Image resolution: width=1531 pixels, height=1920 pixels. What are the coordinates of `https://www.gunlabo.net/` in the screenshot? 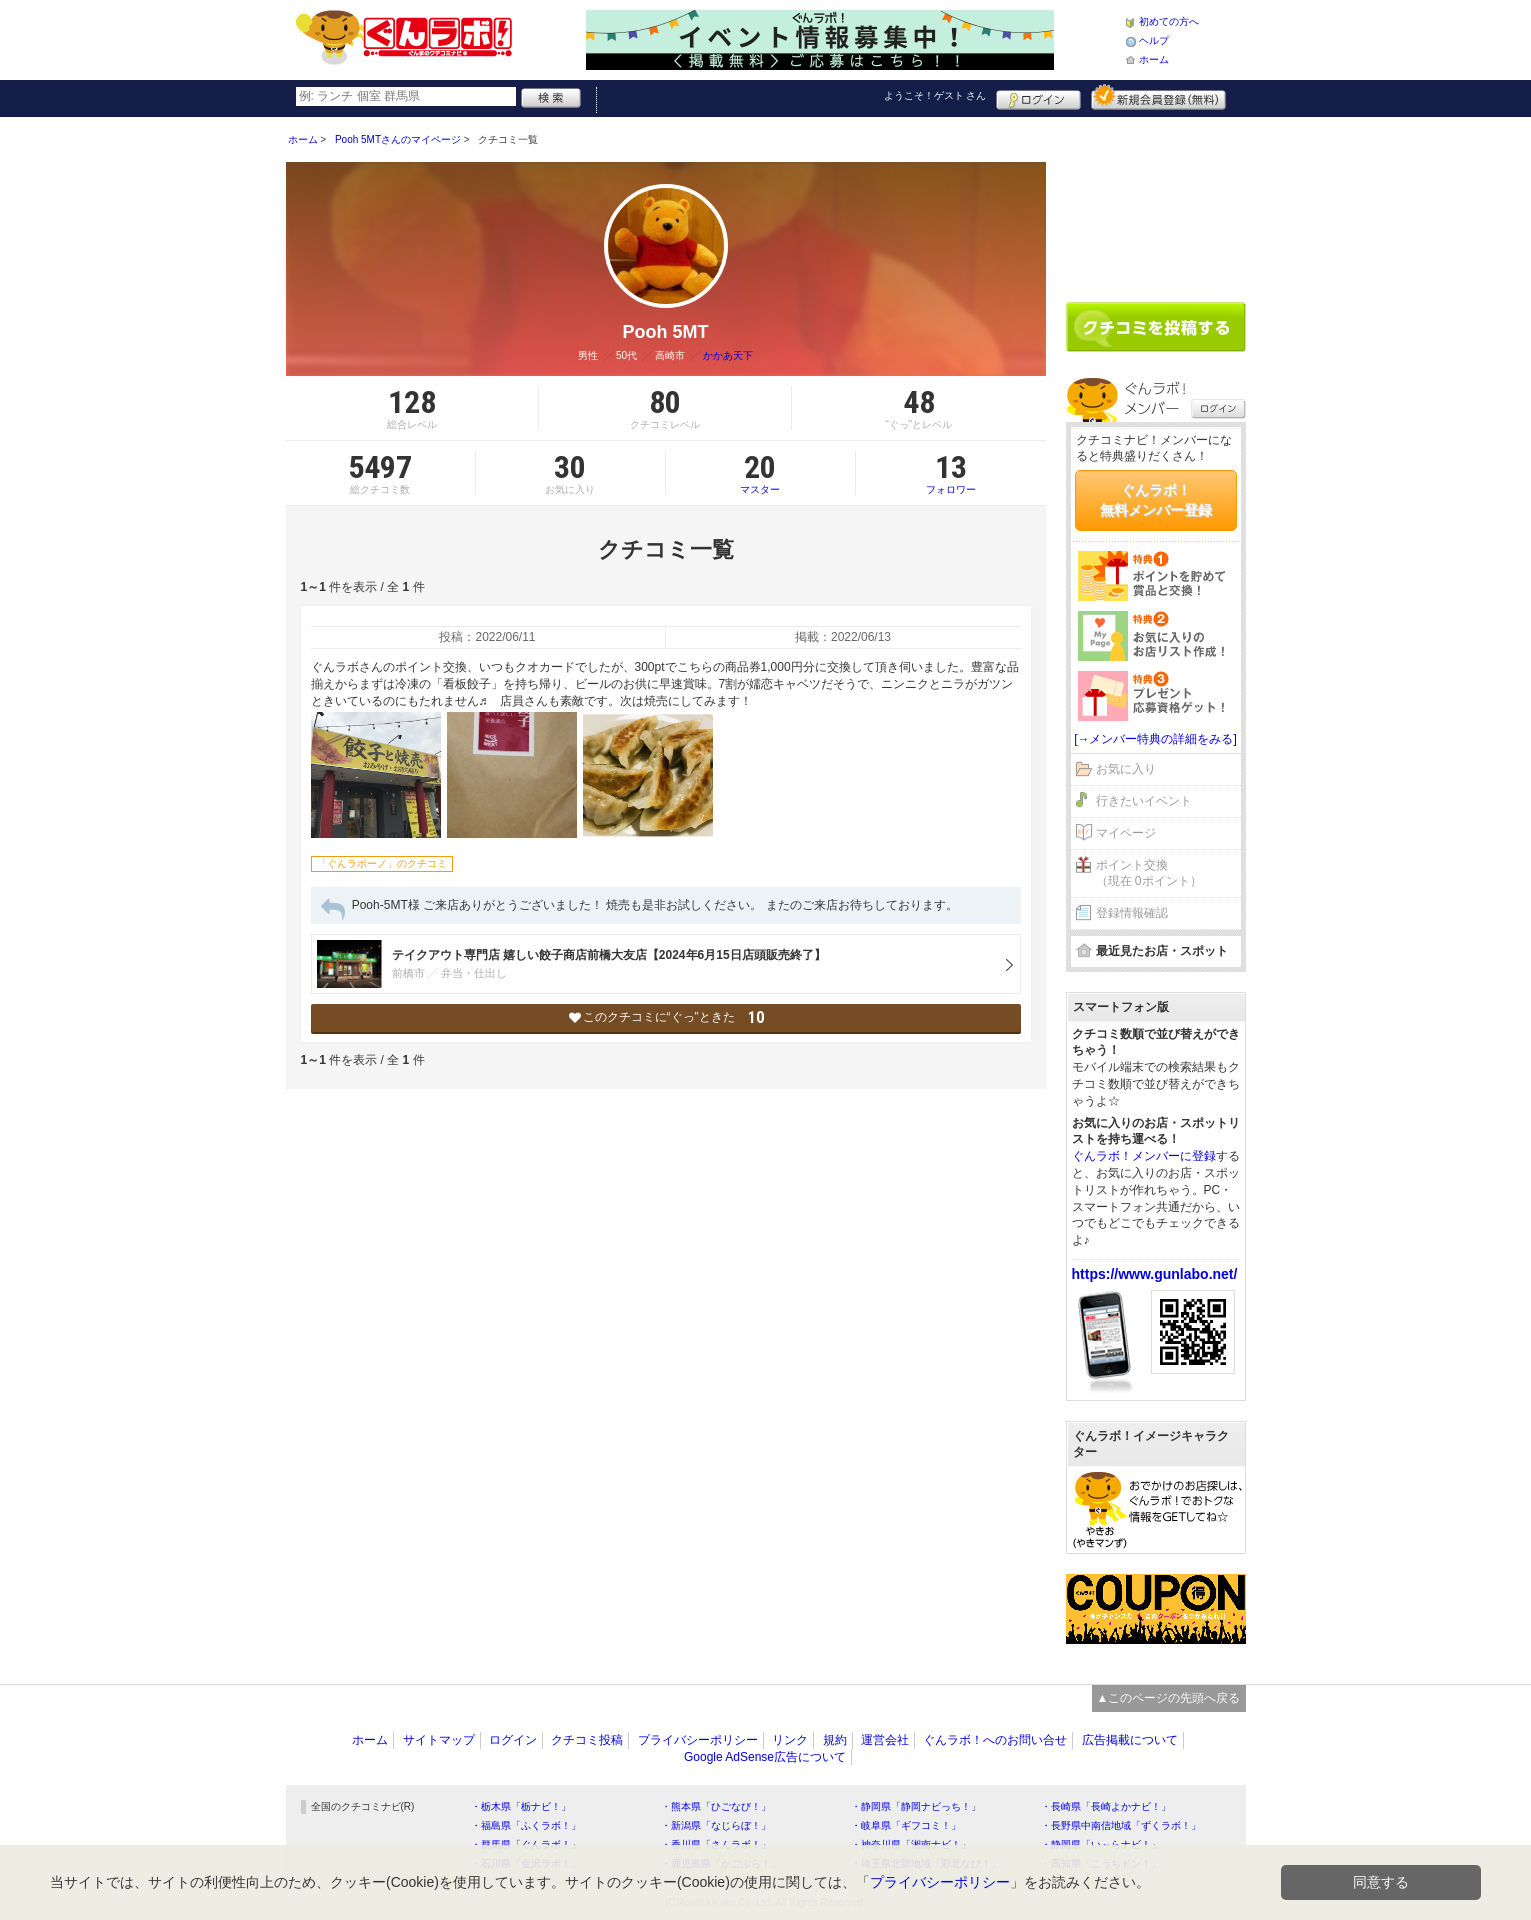 It's located at (1155, 1274).